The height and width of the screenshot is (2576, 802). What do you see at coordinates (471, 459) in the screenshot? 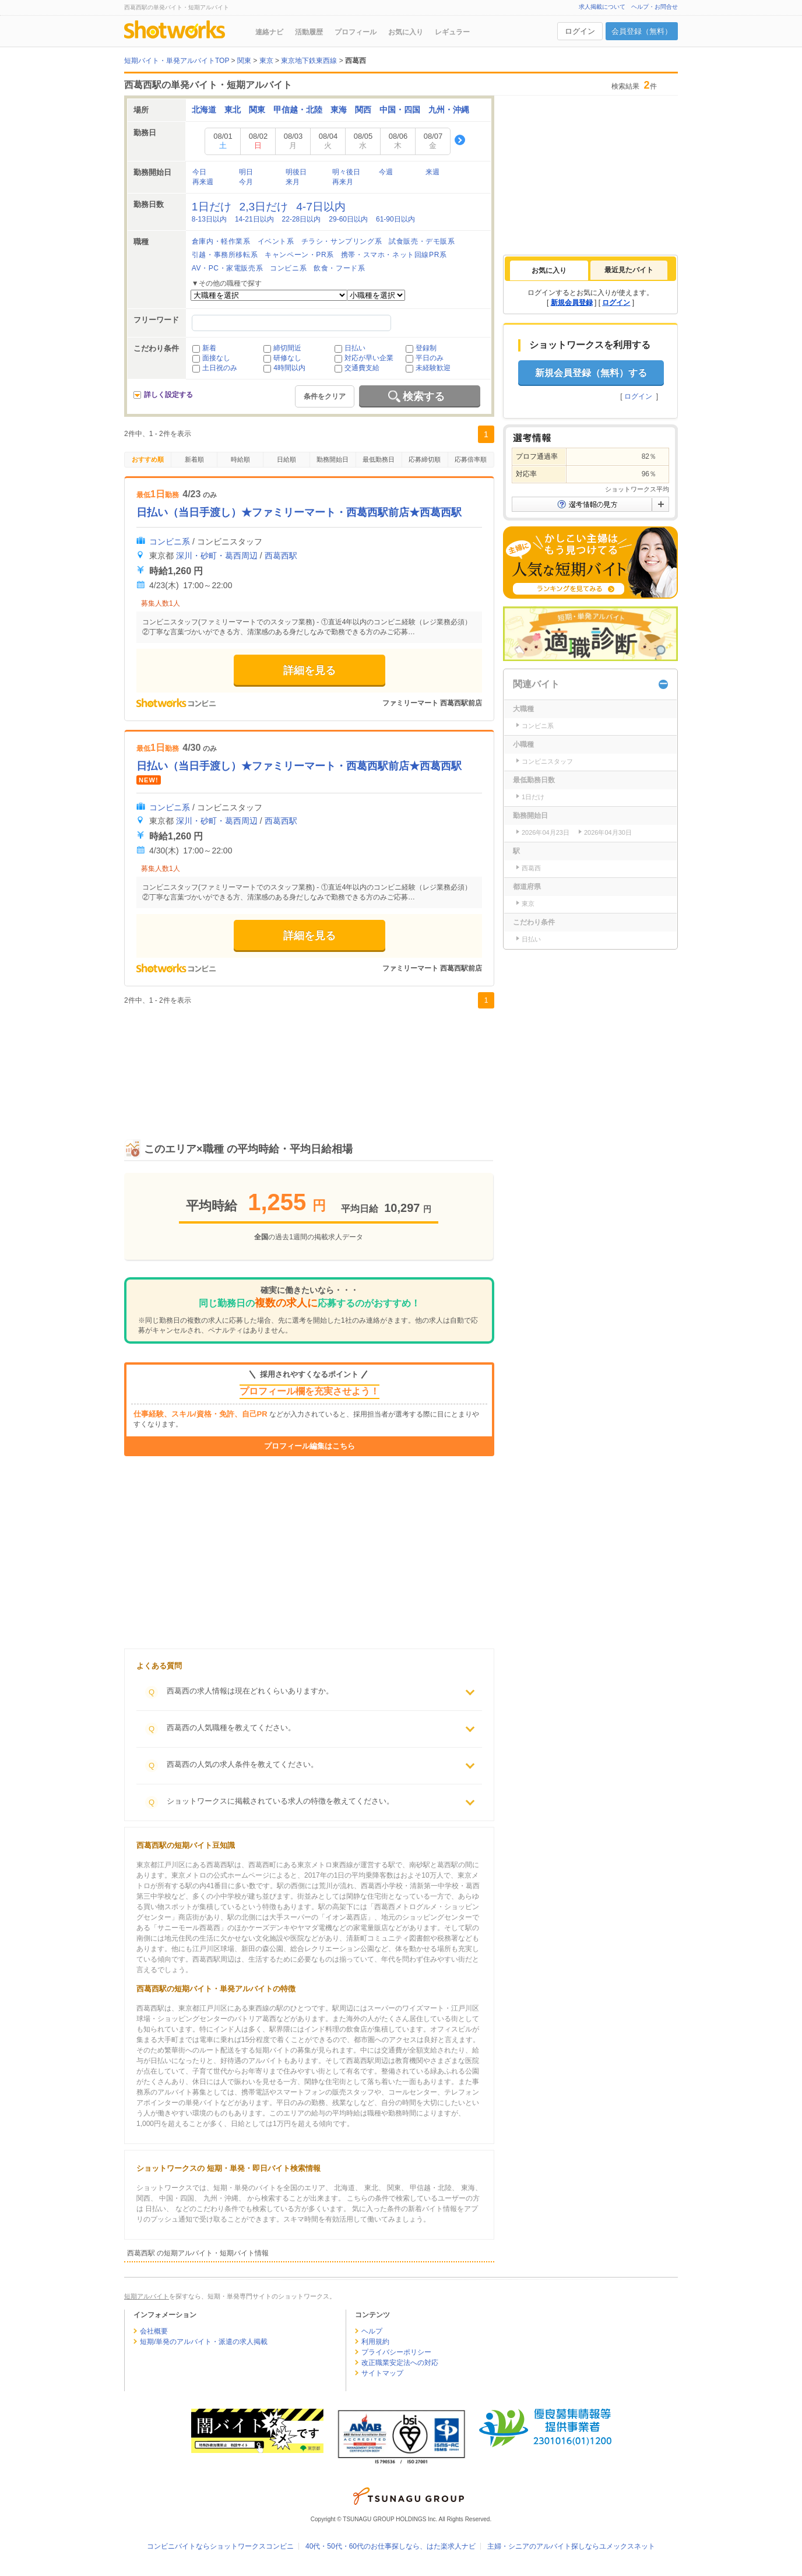
I see `応募倍率順` at bounding box center [471, 459].